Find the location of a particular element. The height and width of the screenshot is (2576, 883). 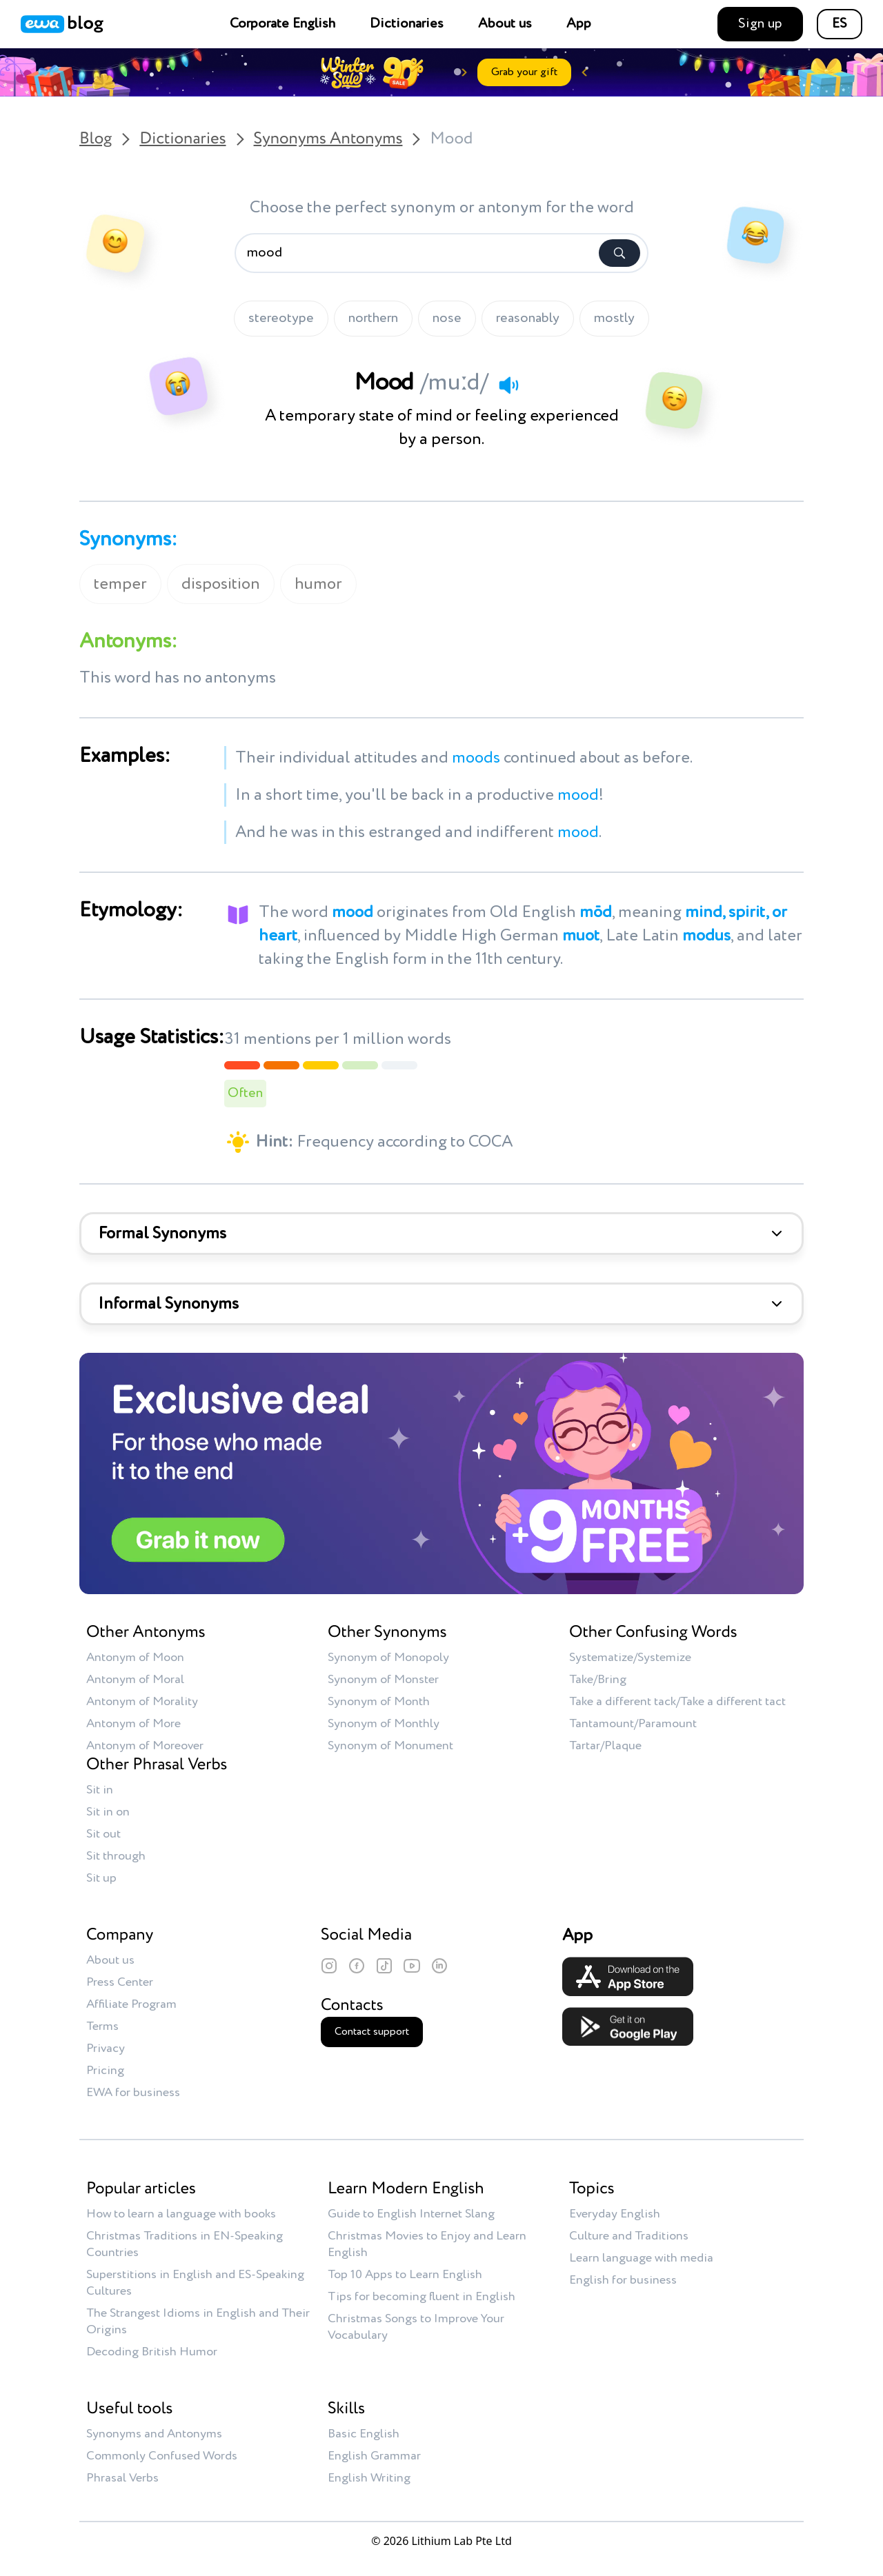

English for business is located at coordinates (623, 2280).